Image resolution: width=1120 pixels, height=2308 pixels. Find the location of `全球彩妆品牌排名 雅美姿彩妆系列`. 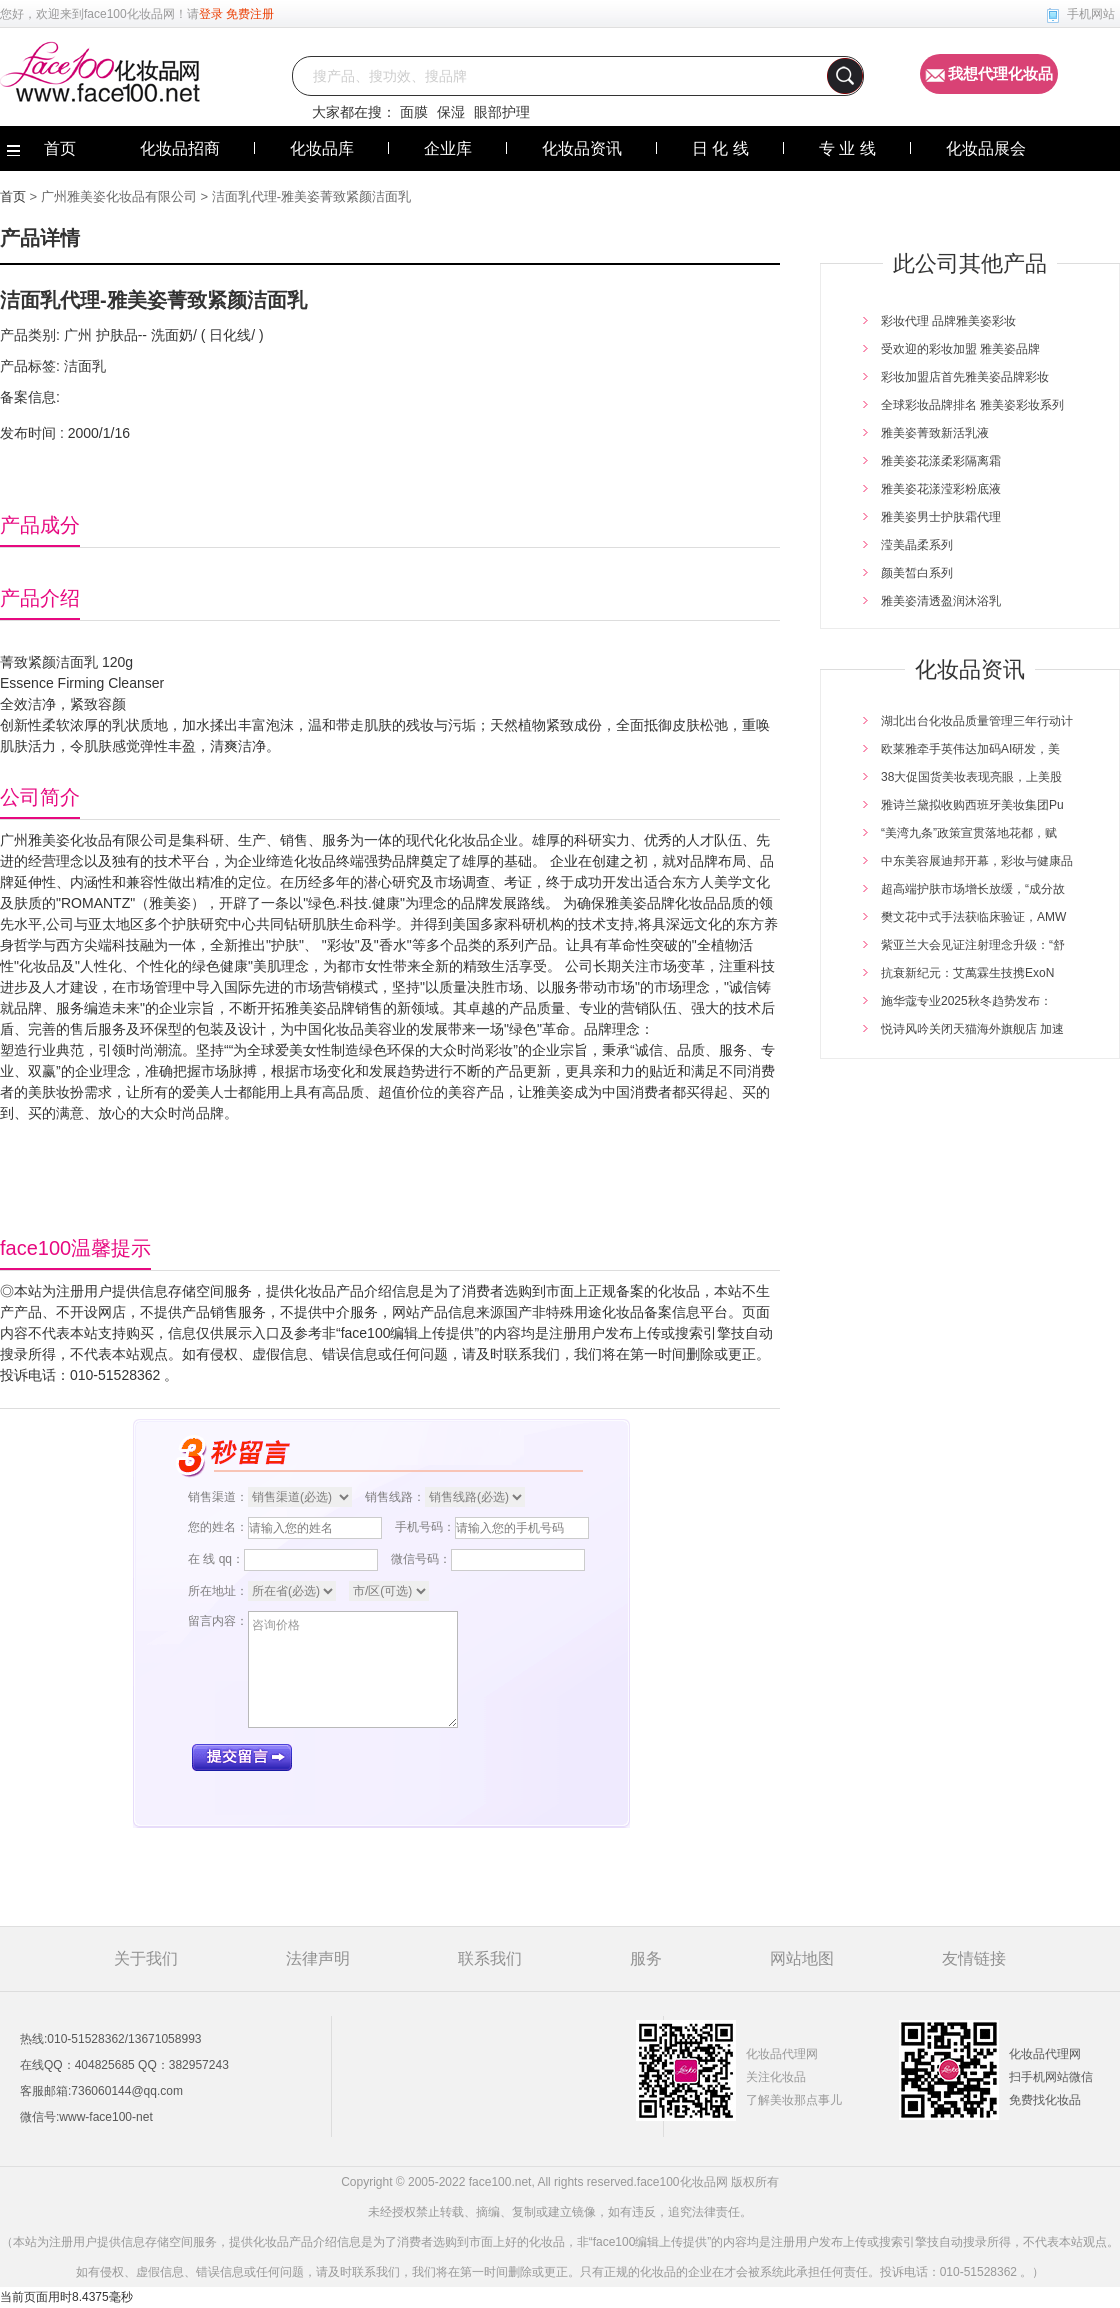

全球彩妆品牌排名 雅美姿彩妆系列 is located at coordinates (972, 405).